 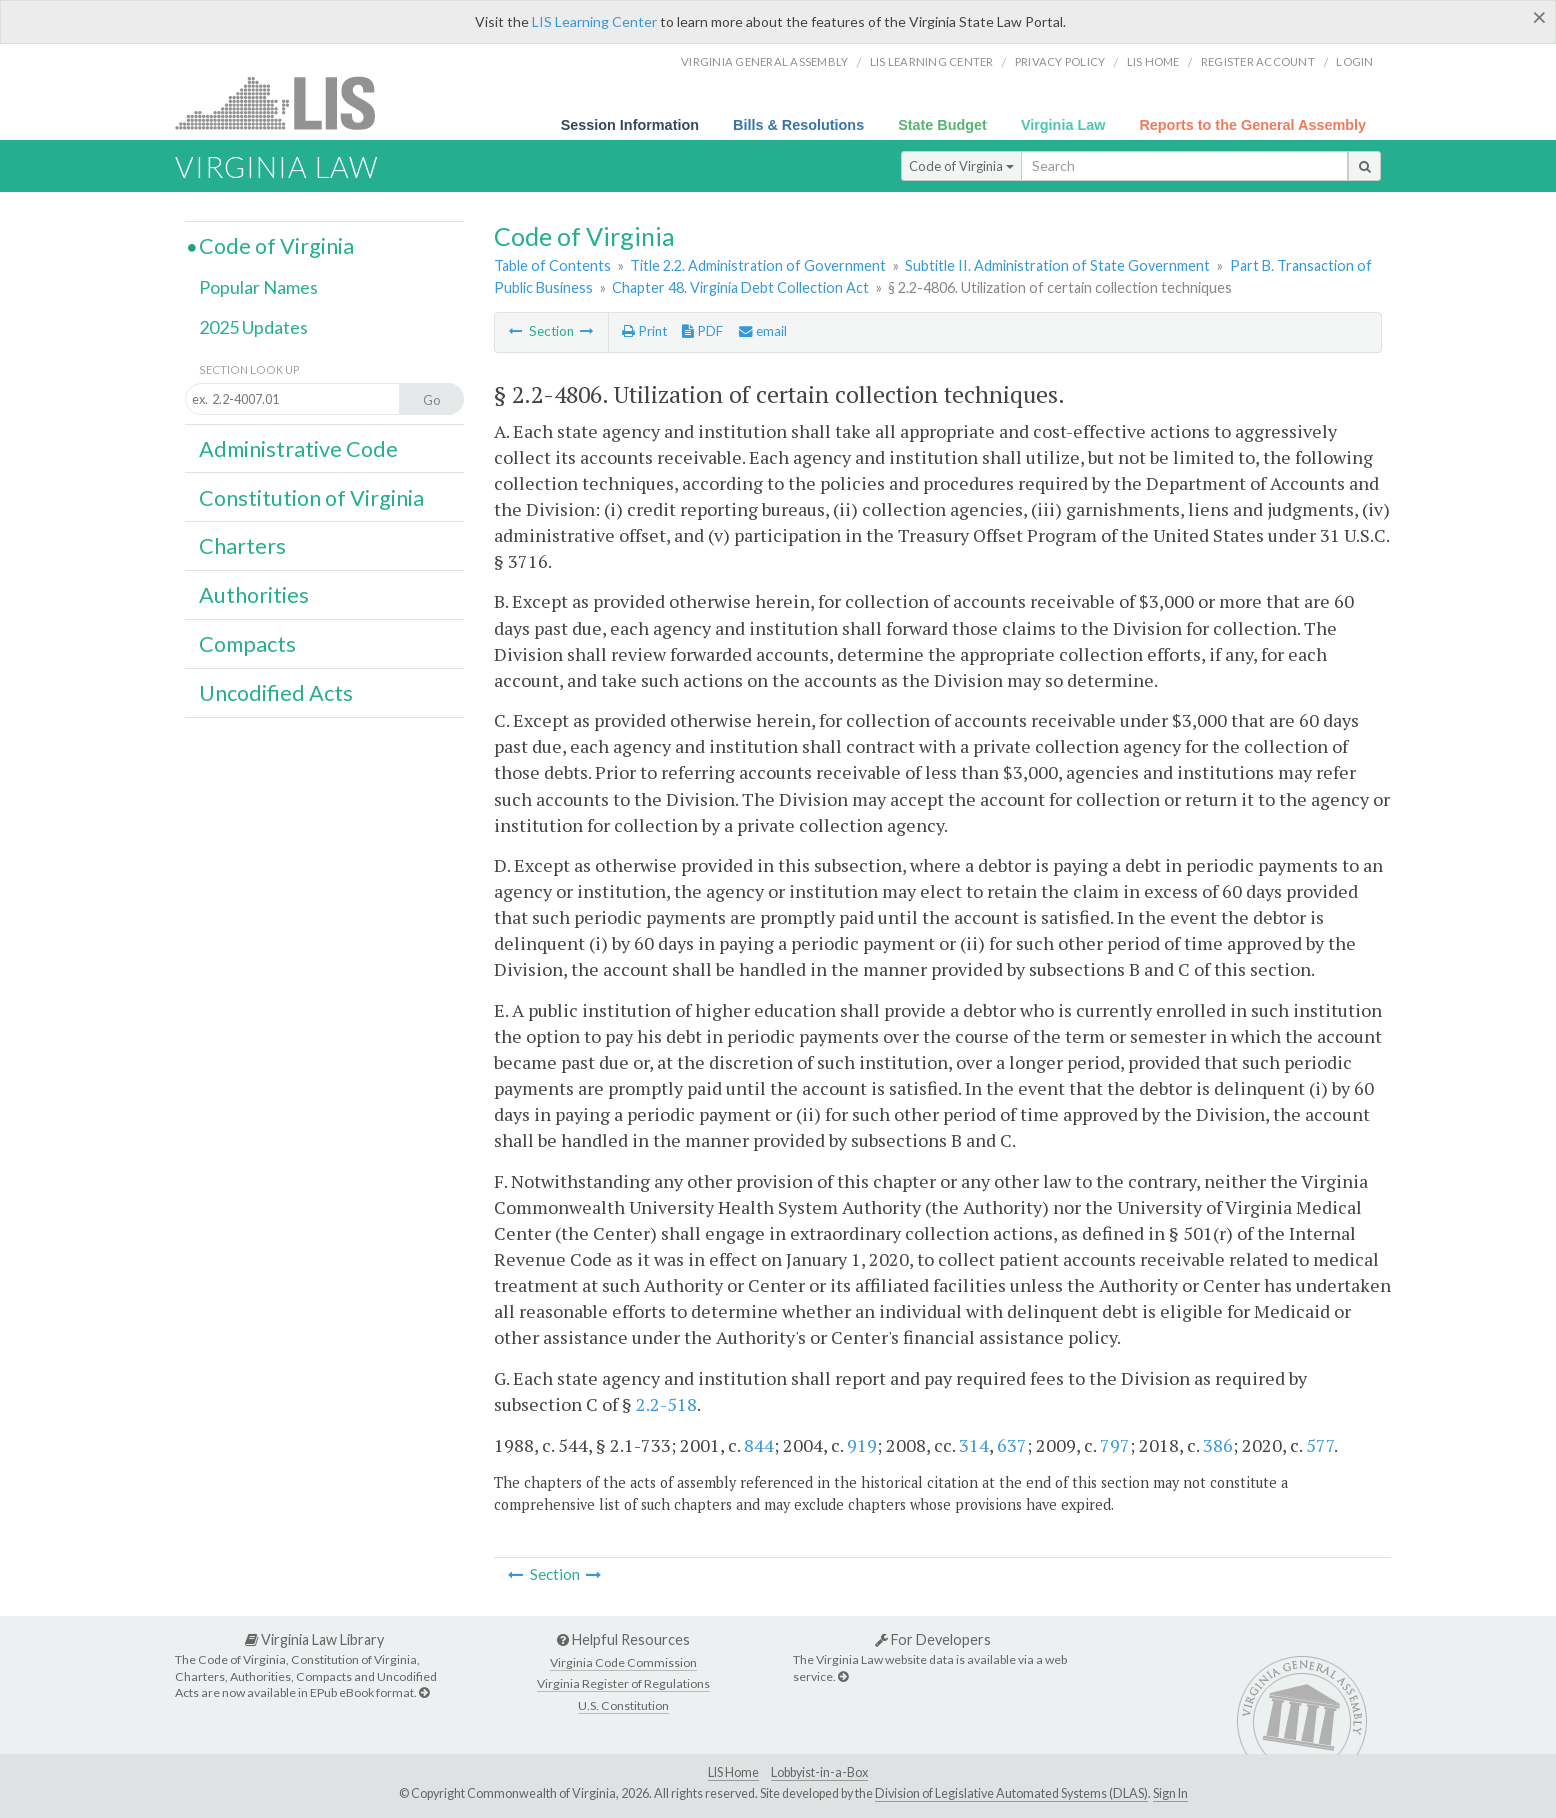 What do you see at coordinates (552, 265) in the screenshot?
I see `Table of Contents` at bounding box center [552, 265].